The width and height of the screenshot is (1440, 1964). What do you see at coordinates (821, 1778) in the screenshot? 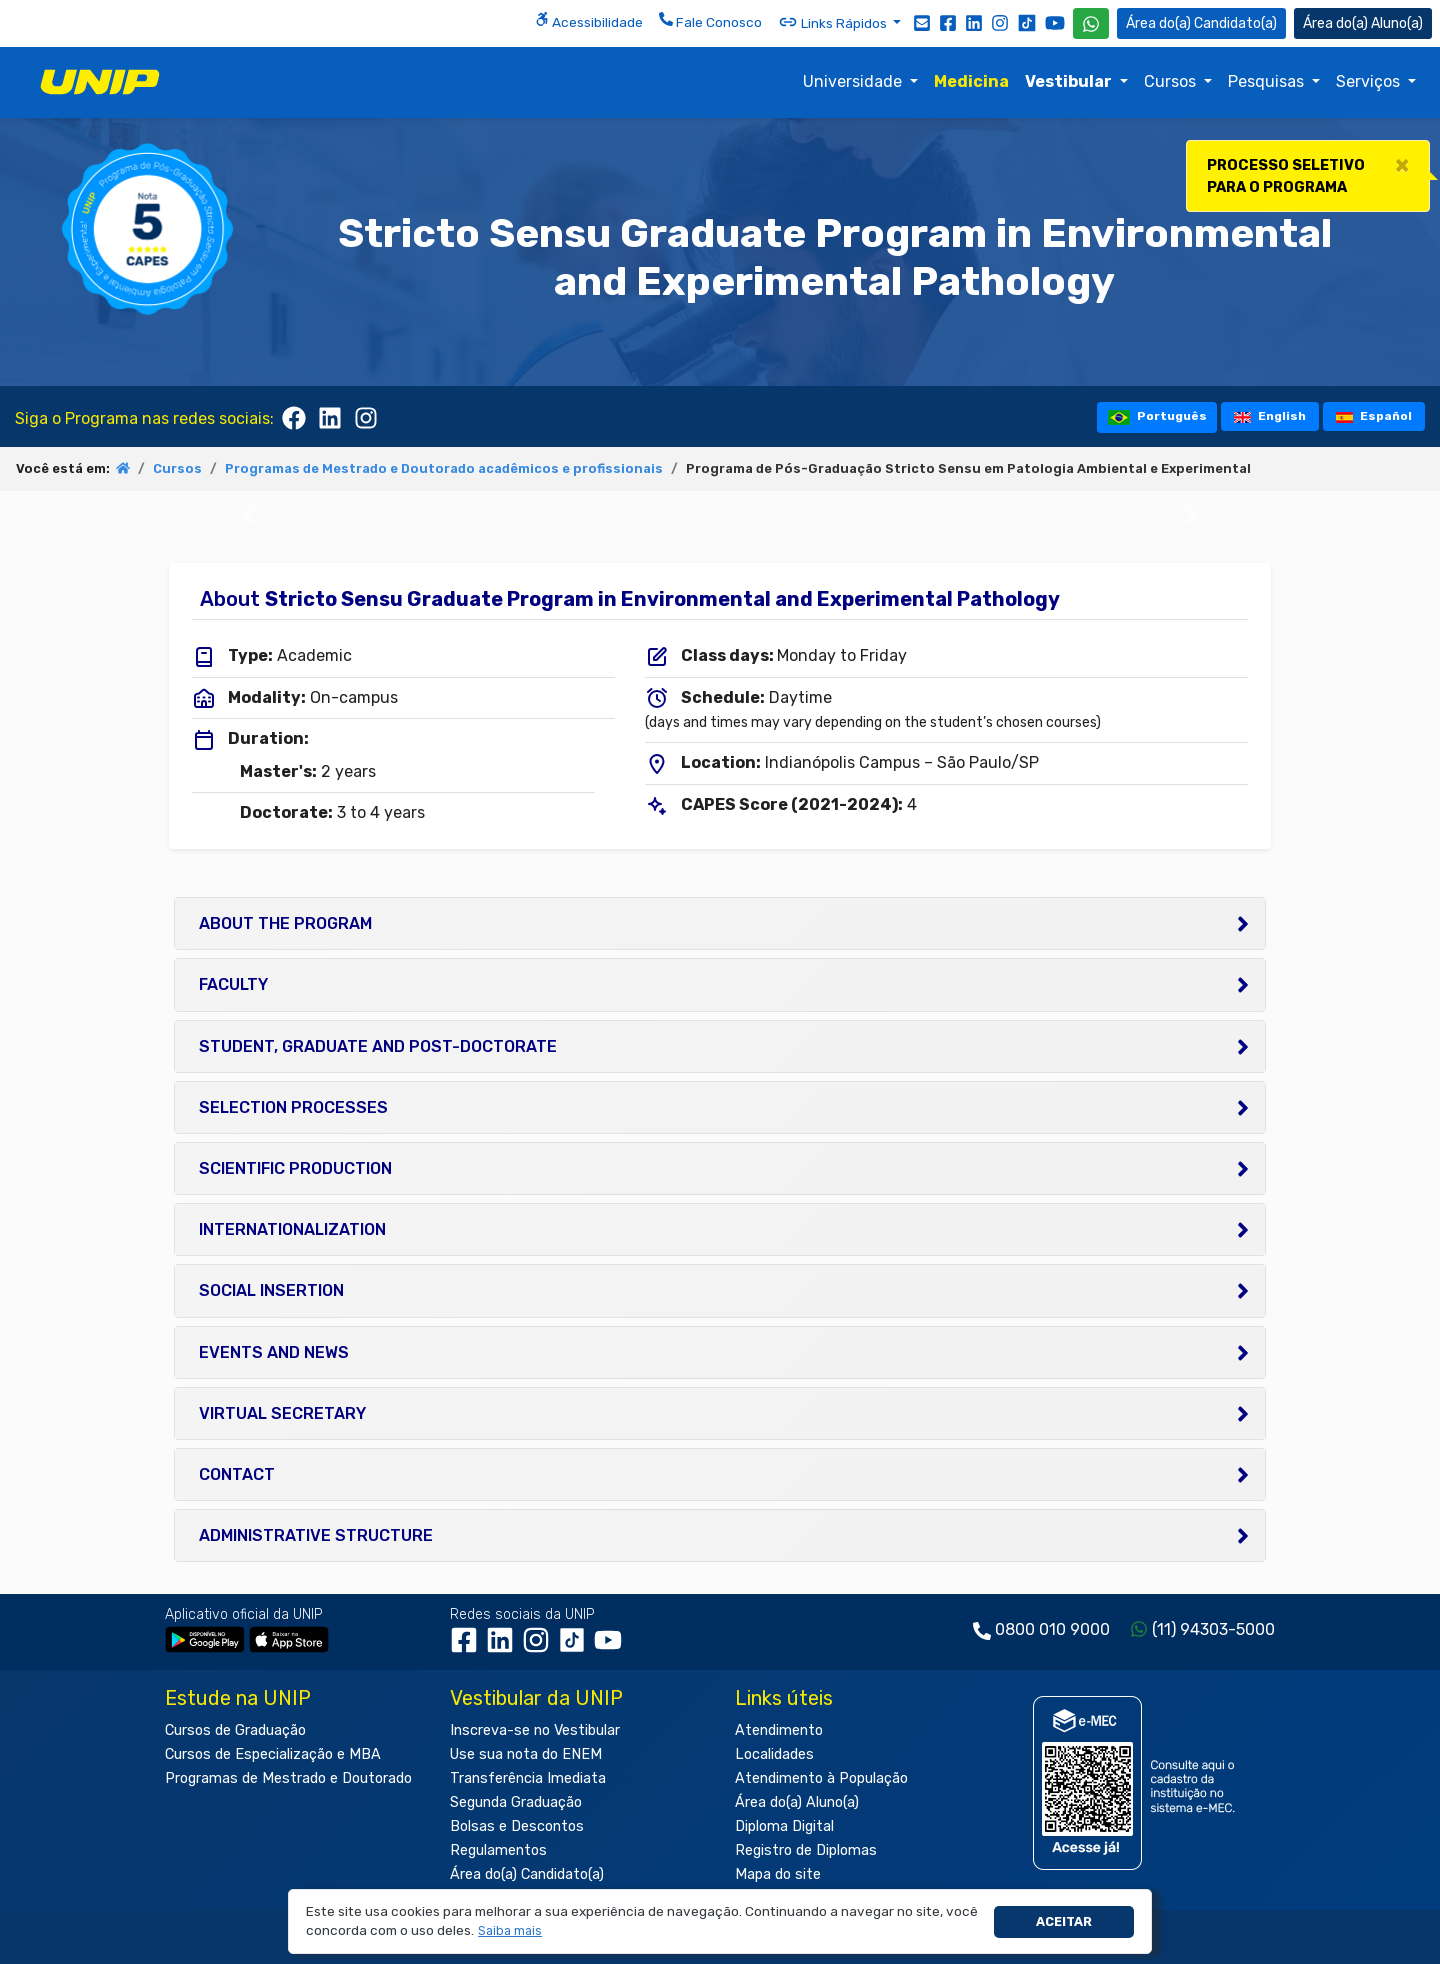
I see `Atendimento à População` at bounding box center [821, 1778].